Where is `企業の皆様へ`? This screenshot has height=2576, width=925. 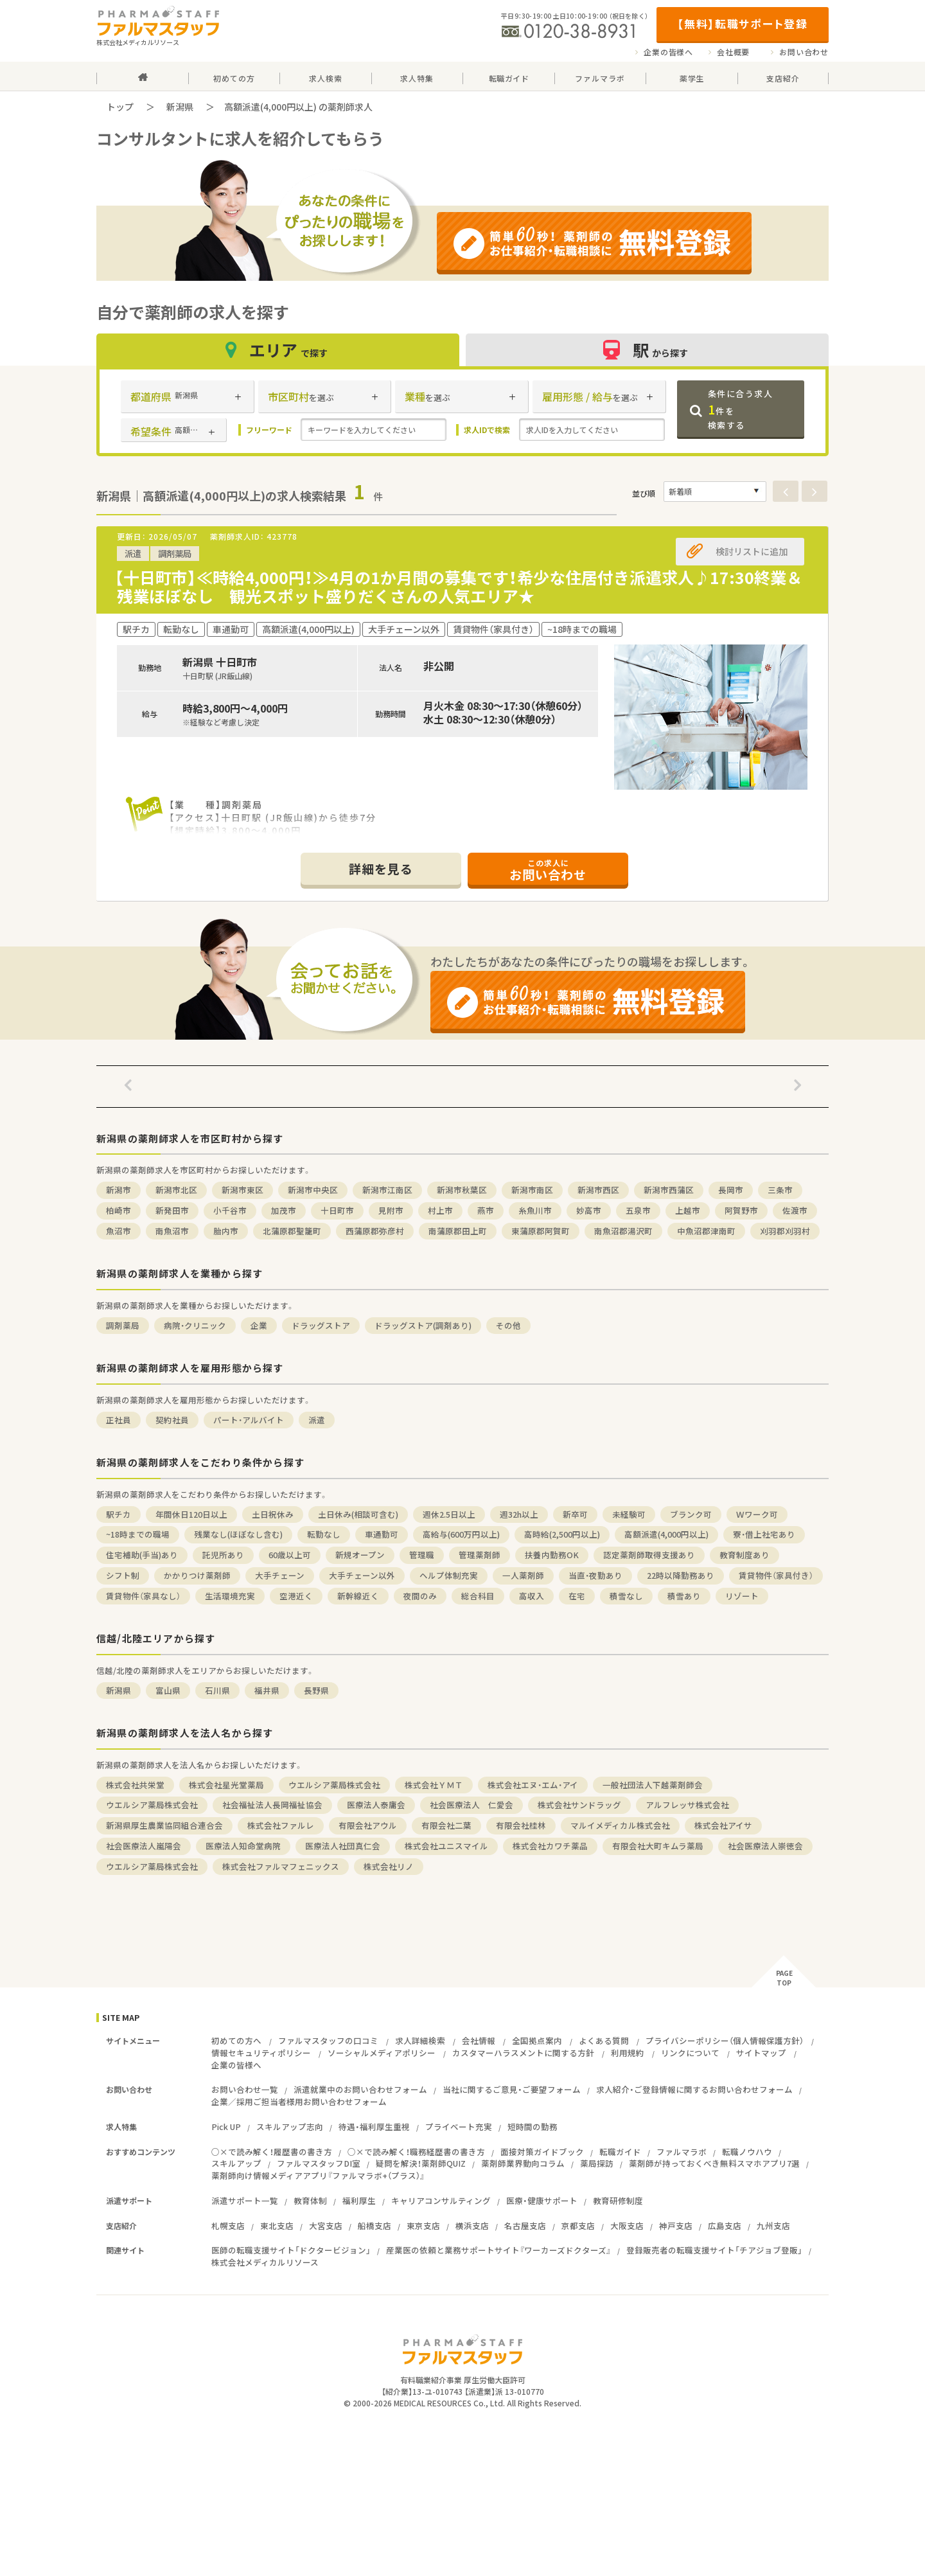
企業の皆様へ is located at coordinates (668, 52).